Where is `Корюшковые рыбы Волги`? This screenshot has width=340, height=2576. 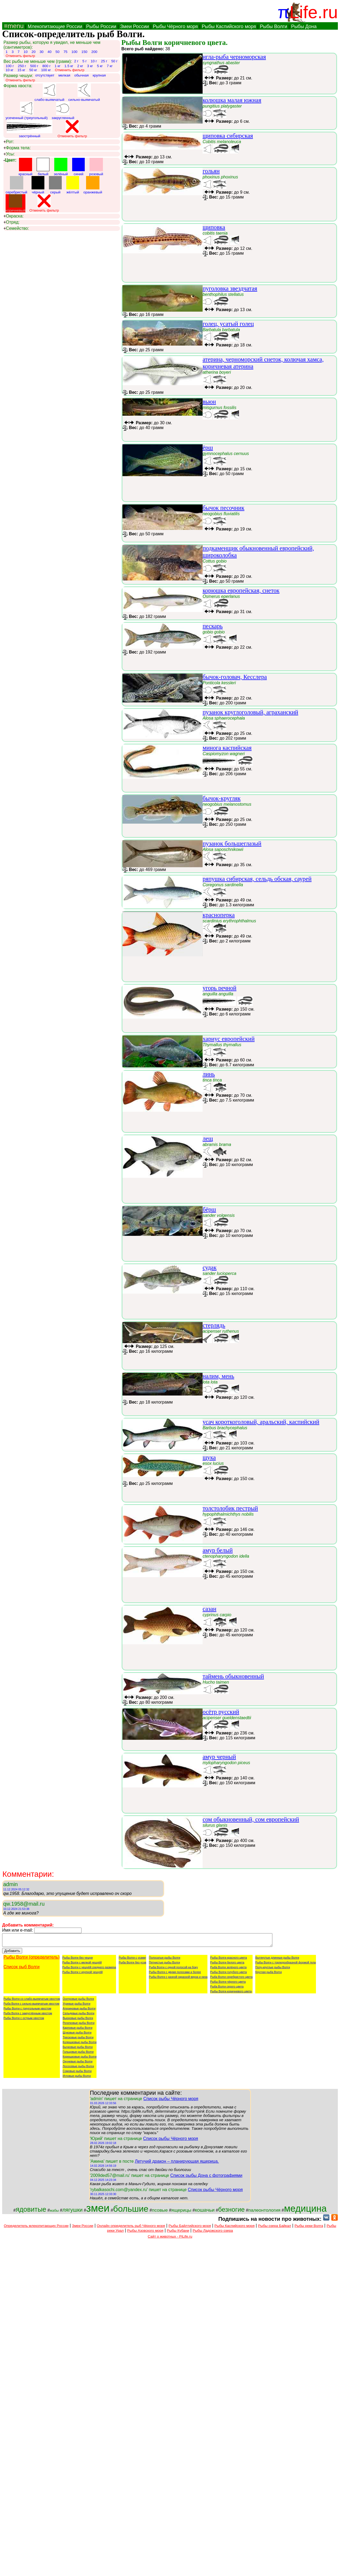 Корюшковые рыбы Волги is located at coordinates (79, 2059).